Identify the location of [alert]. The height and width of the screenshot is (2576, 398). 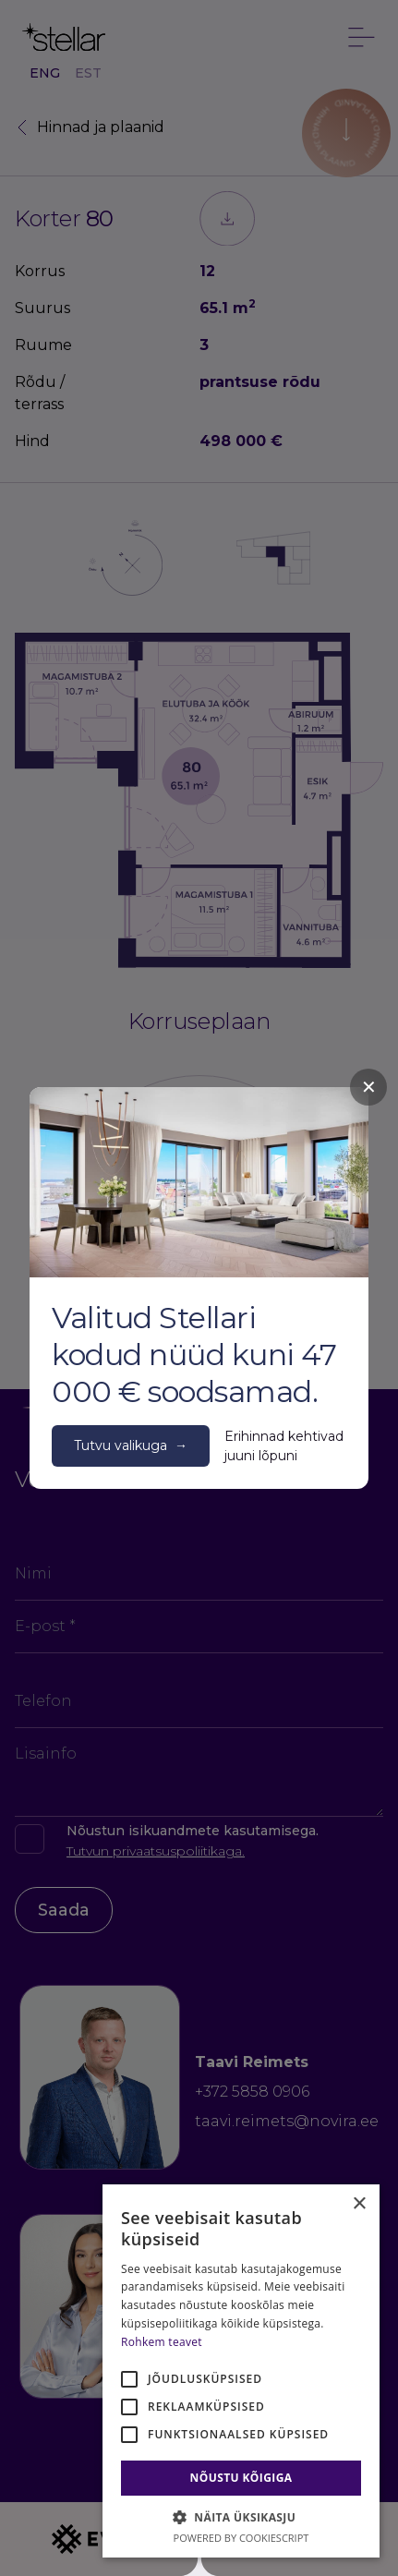
(241, 2371).